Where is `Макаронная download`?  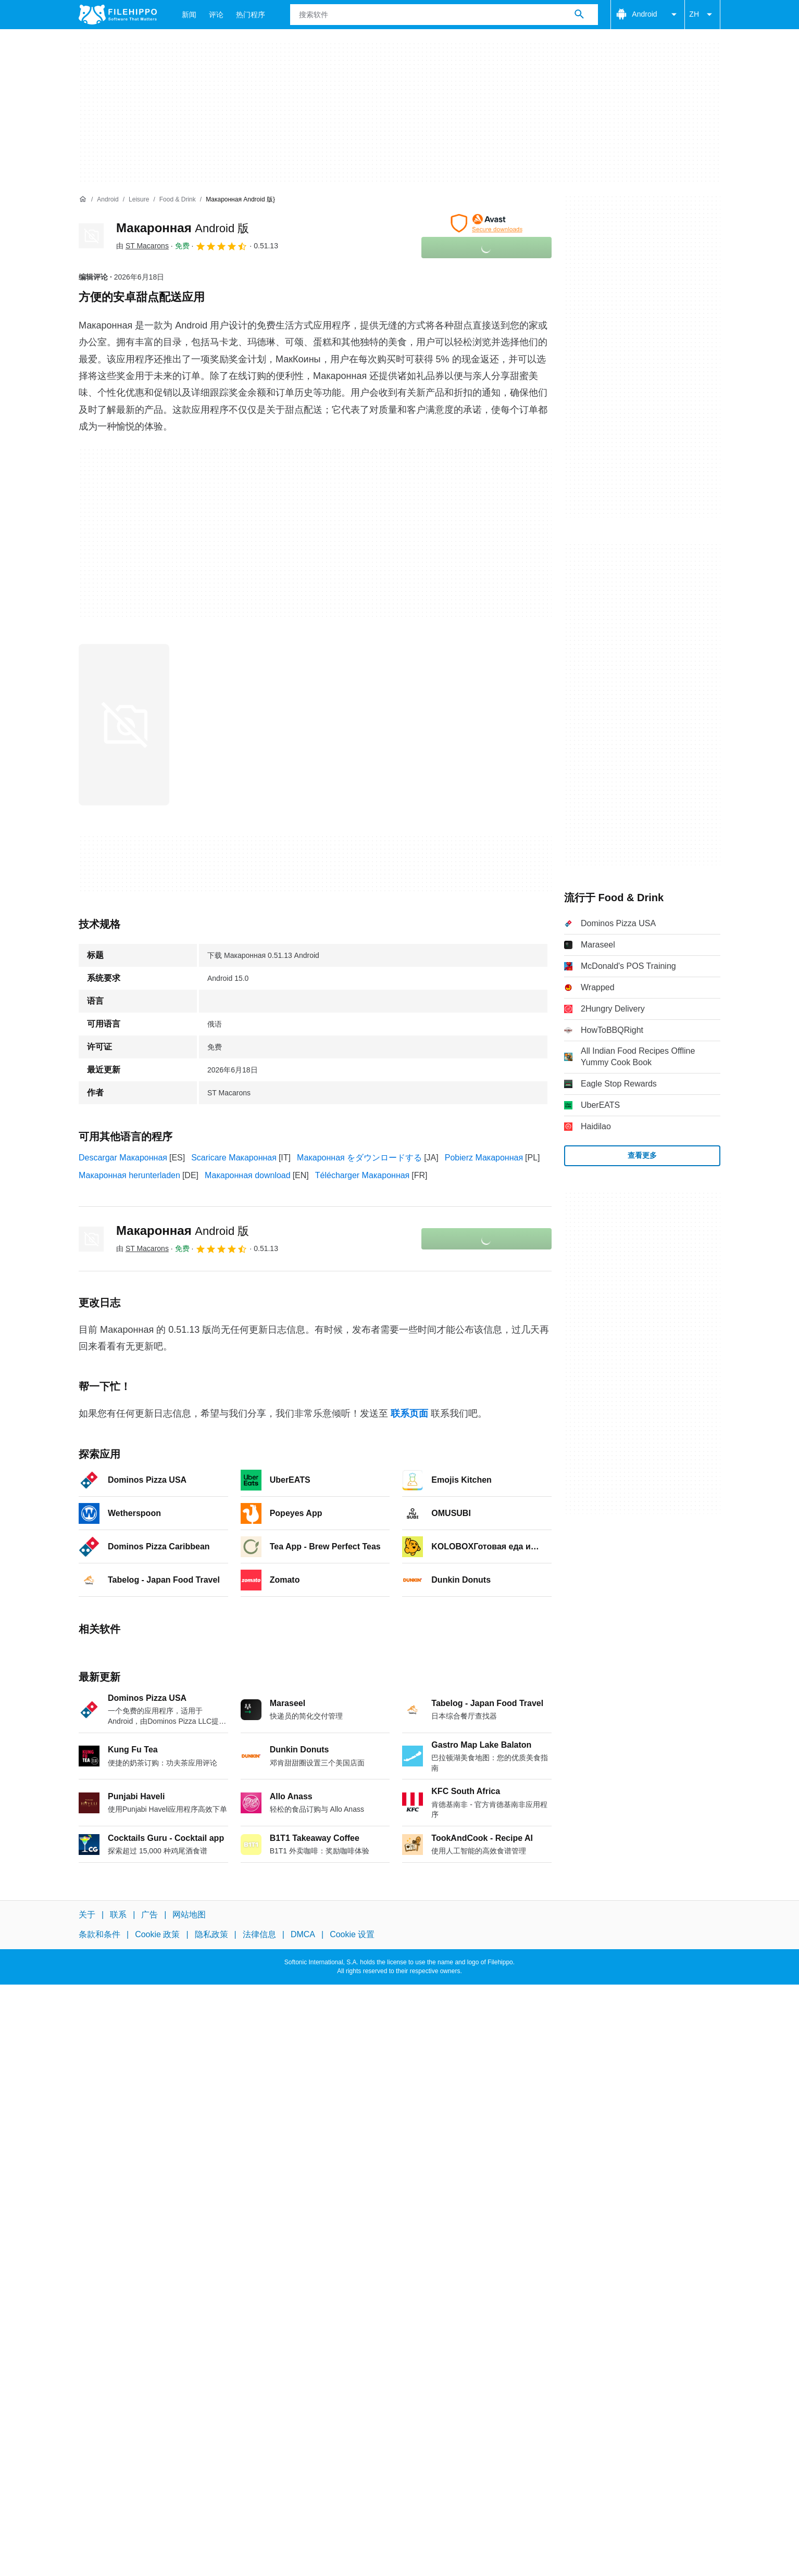 Макаронная download is located at coordinates (248, 1175).